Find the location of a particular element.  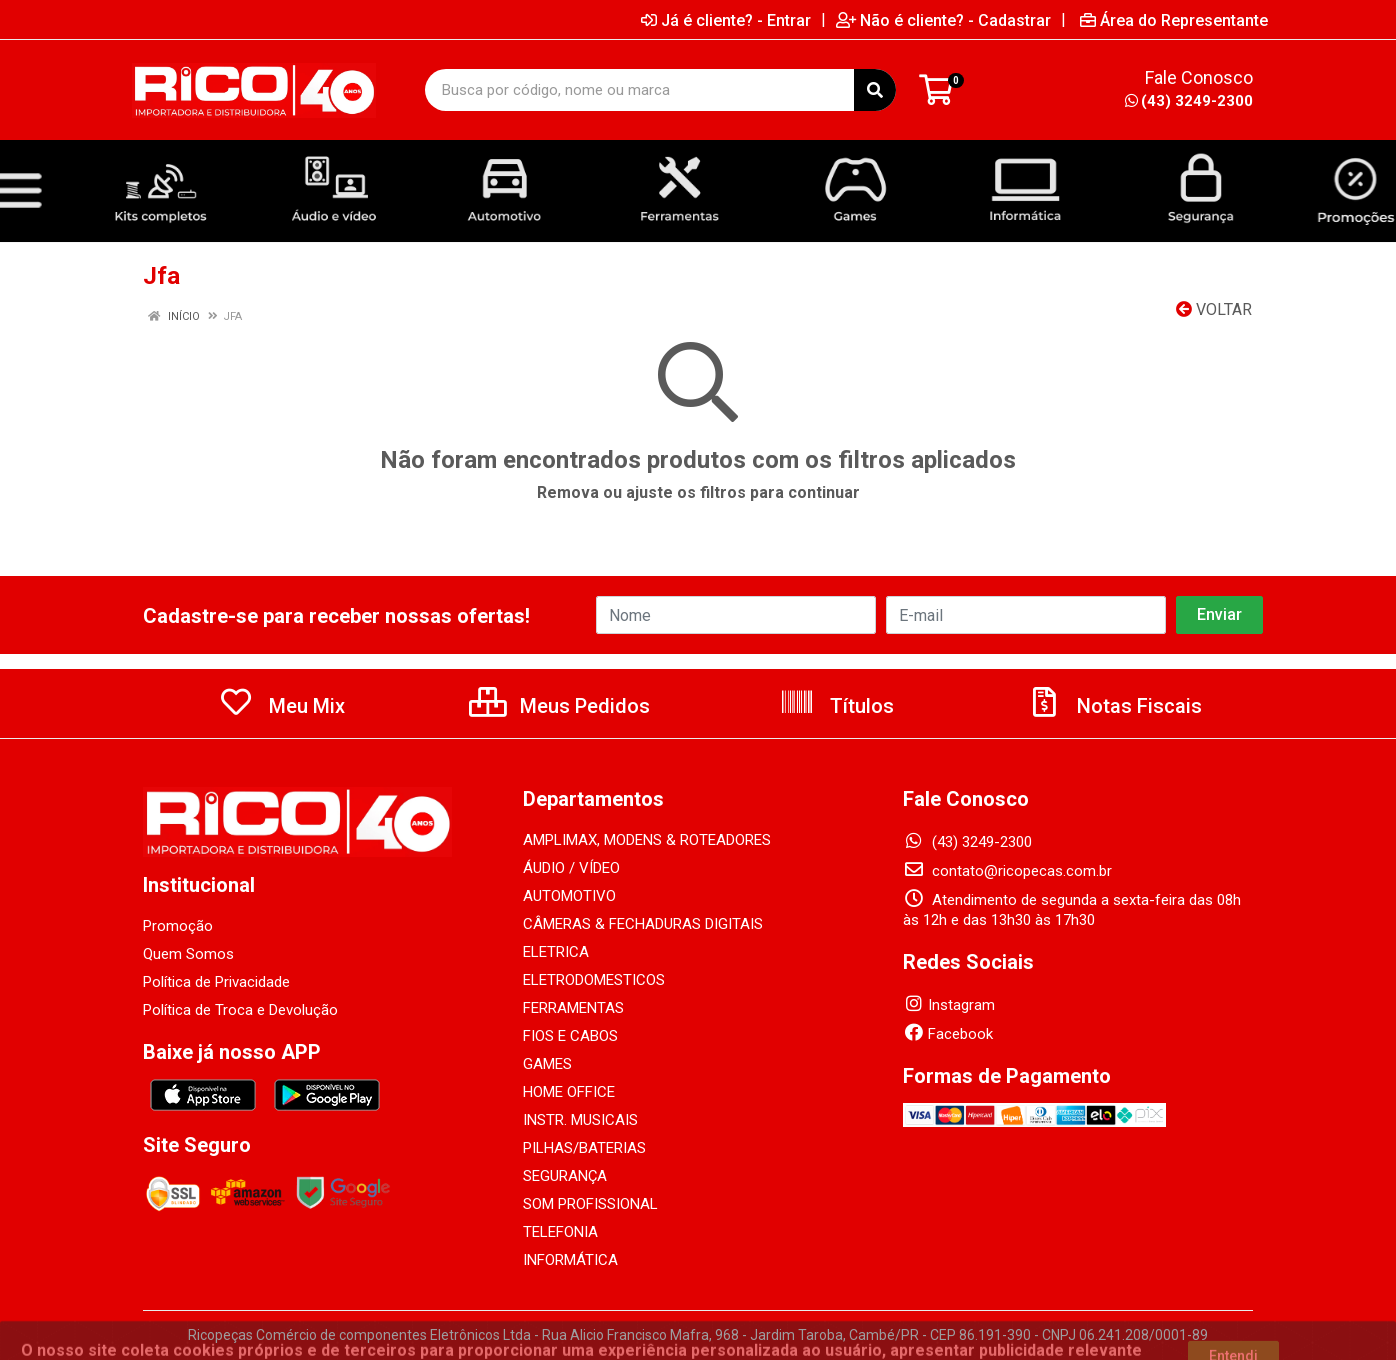

Títulos is located at coordinates (836, 706).